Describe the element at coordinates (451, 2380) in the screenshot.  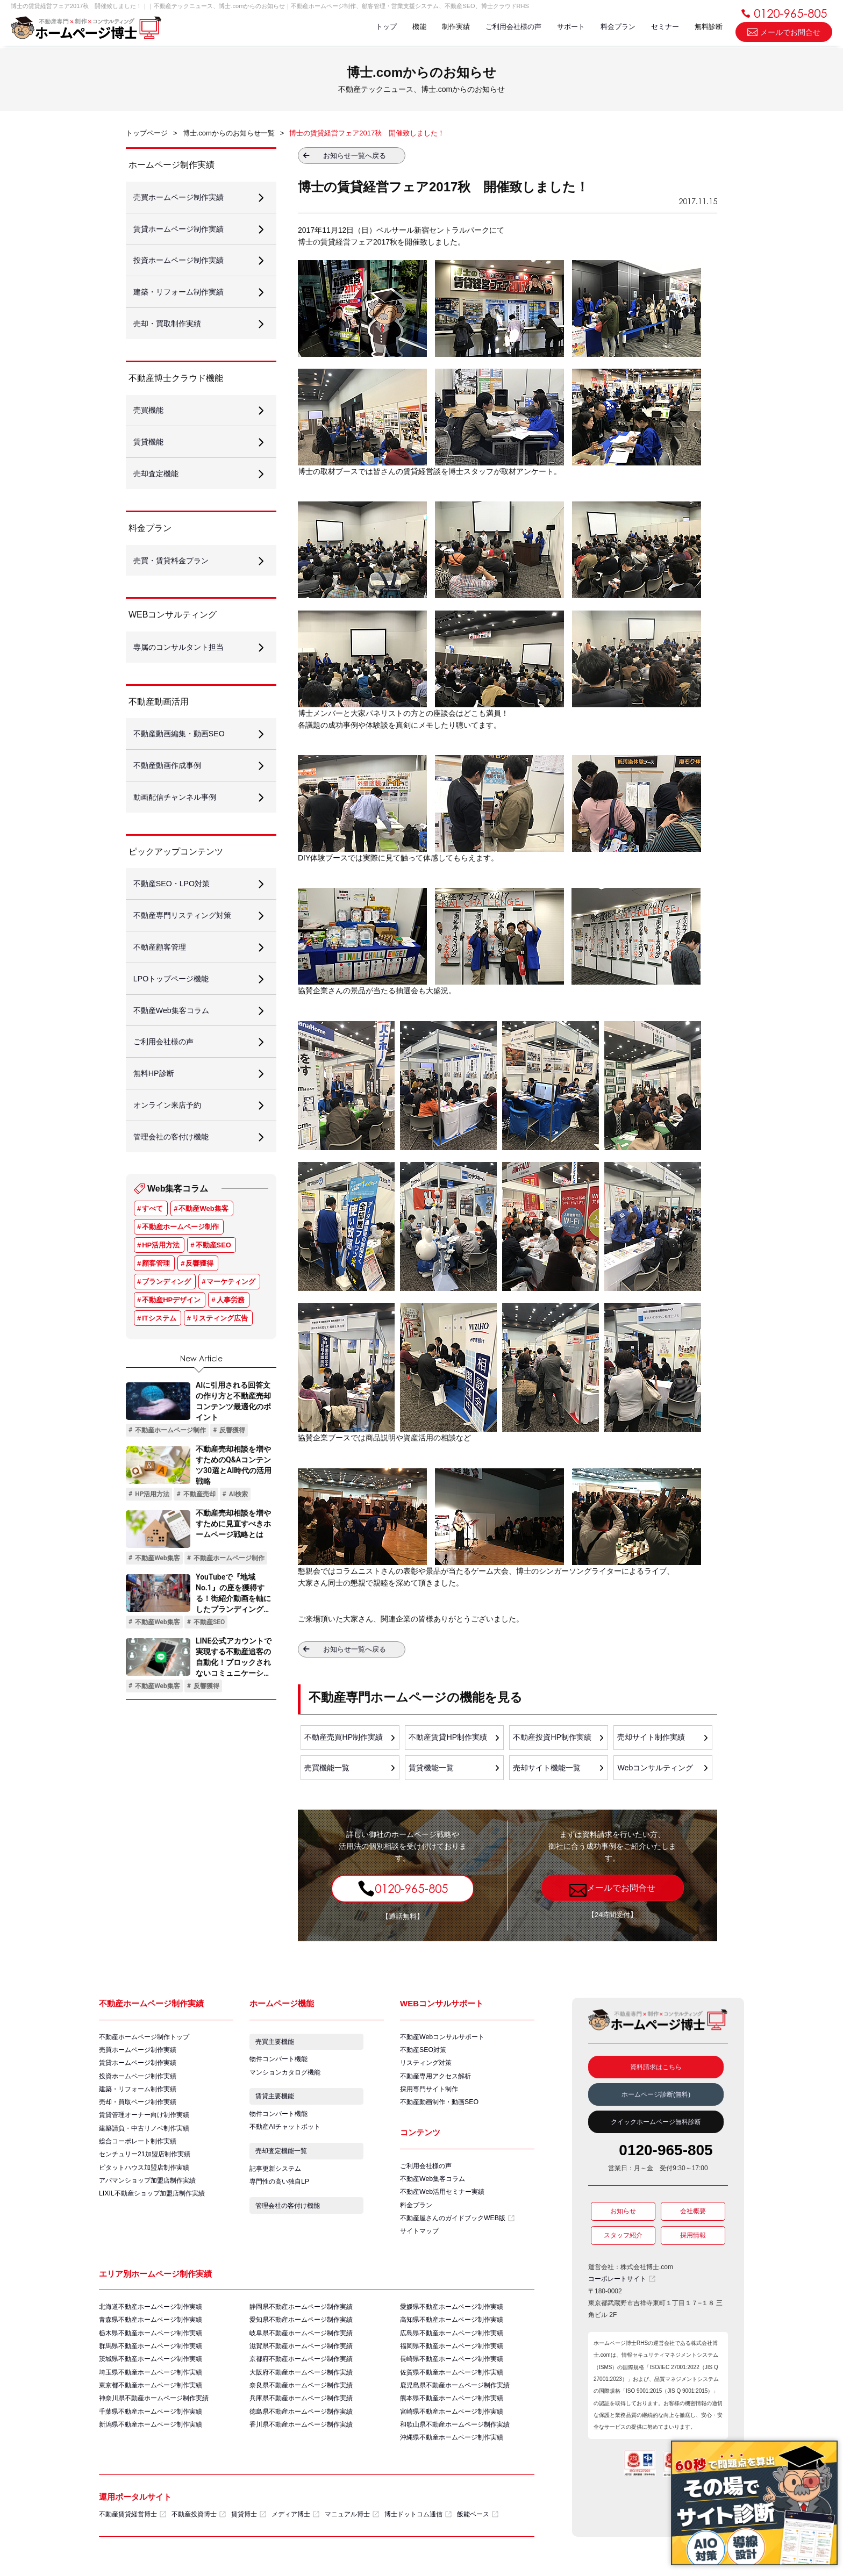
I see `佐賀県不動産ホームページ制作実績` at that location.